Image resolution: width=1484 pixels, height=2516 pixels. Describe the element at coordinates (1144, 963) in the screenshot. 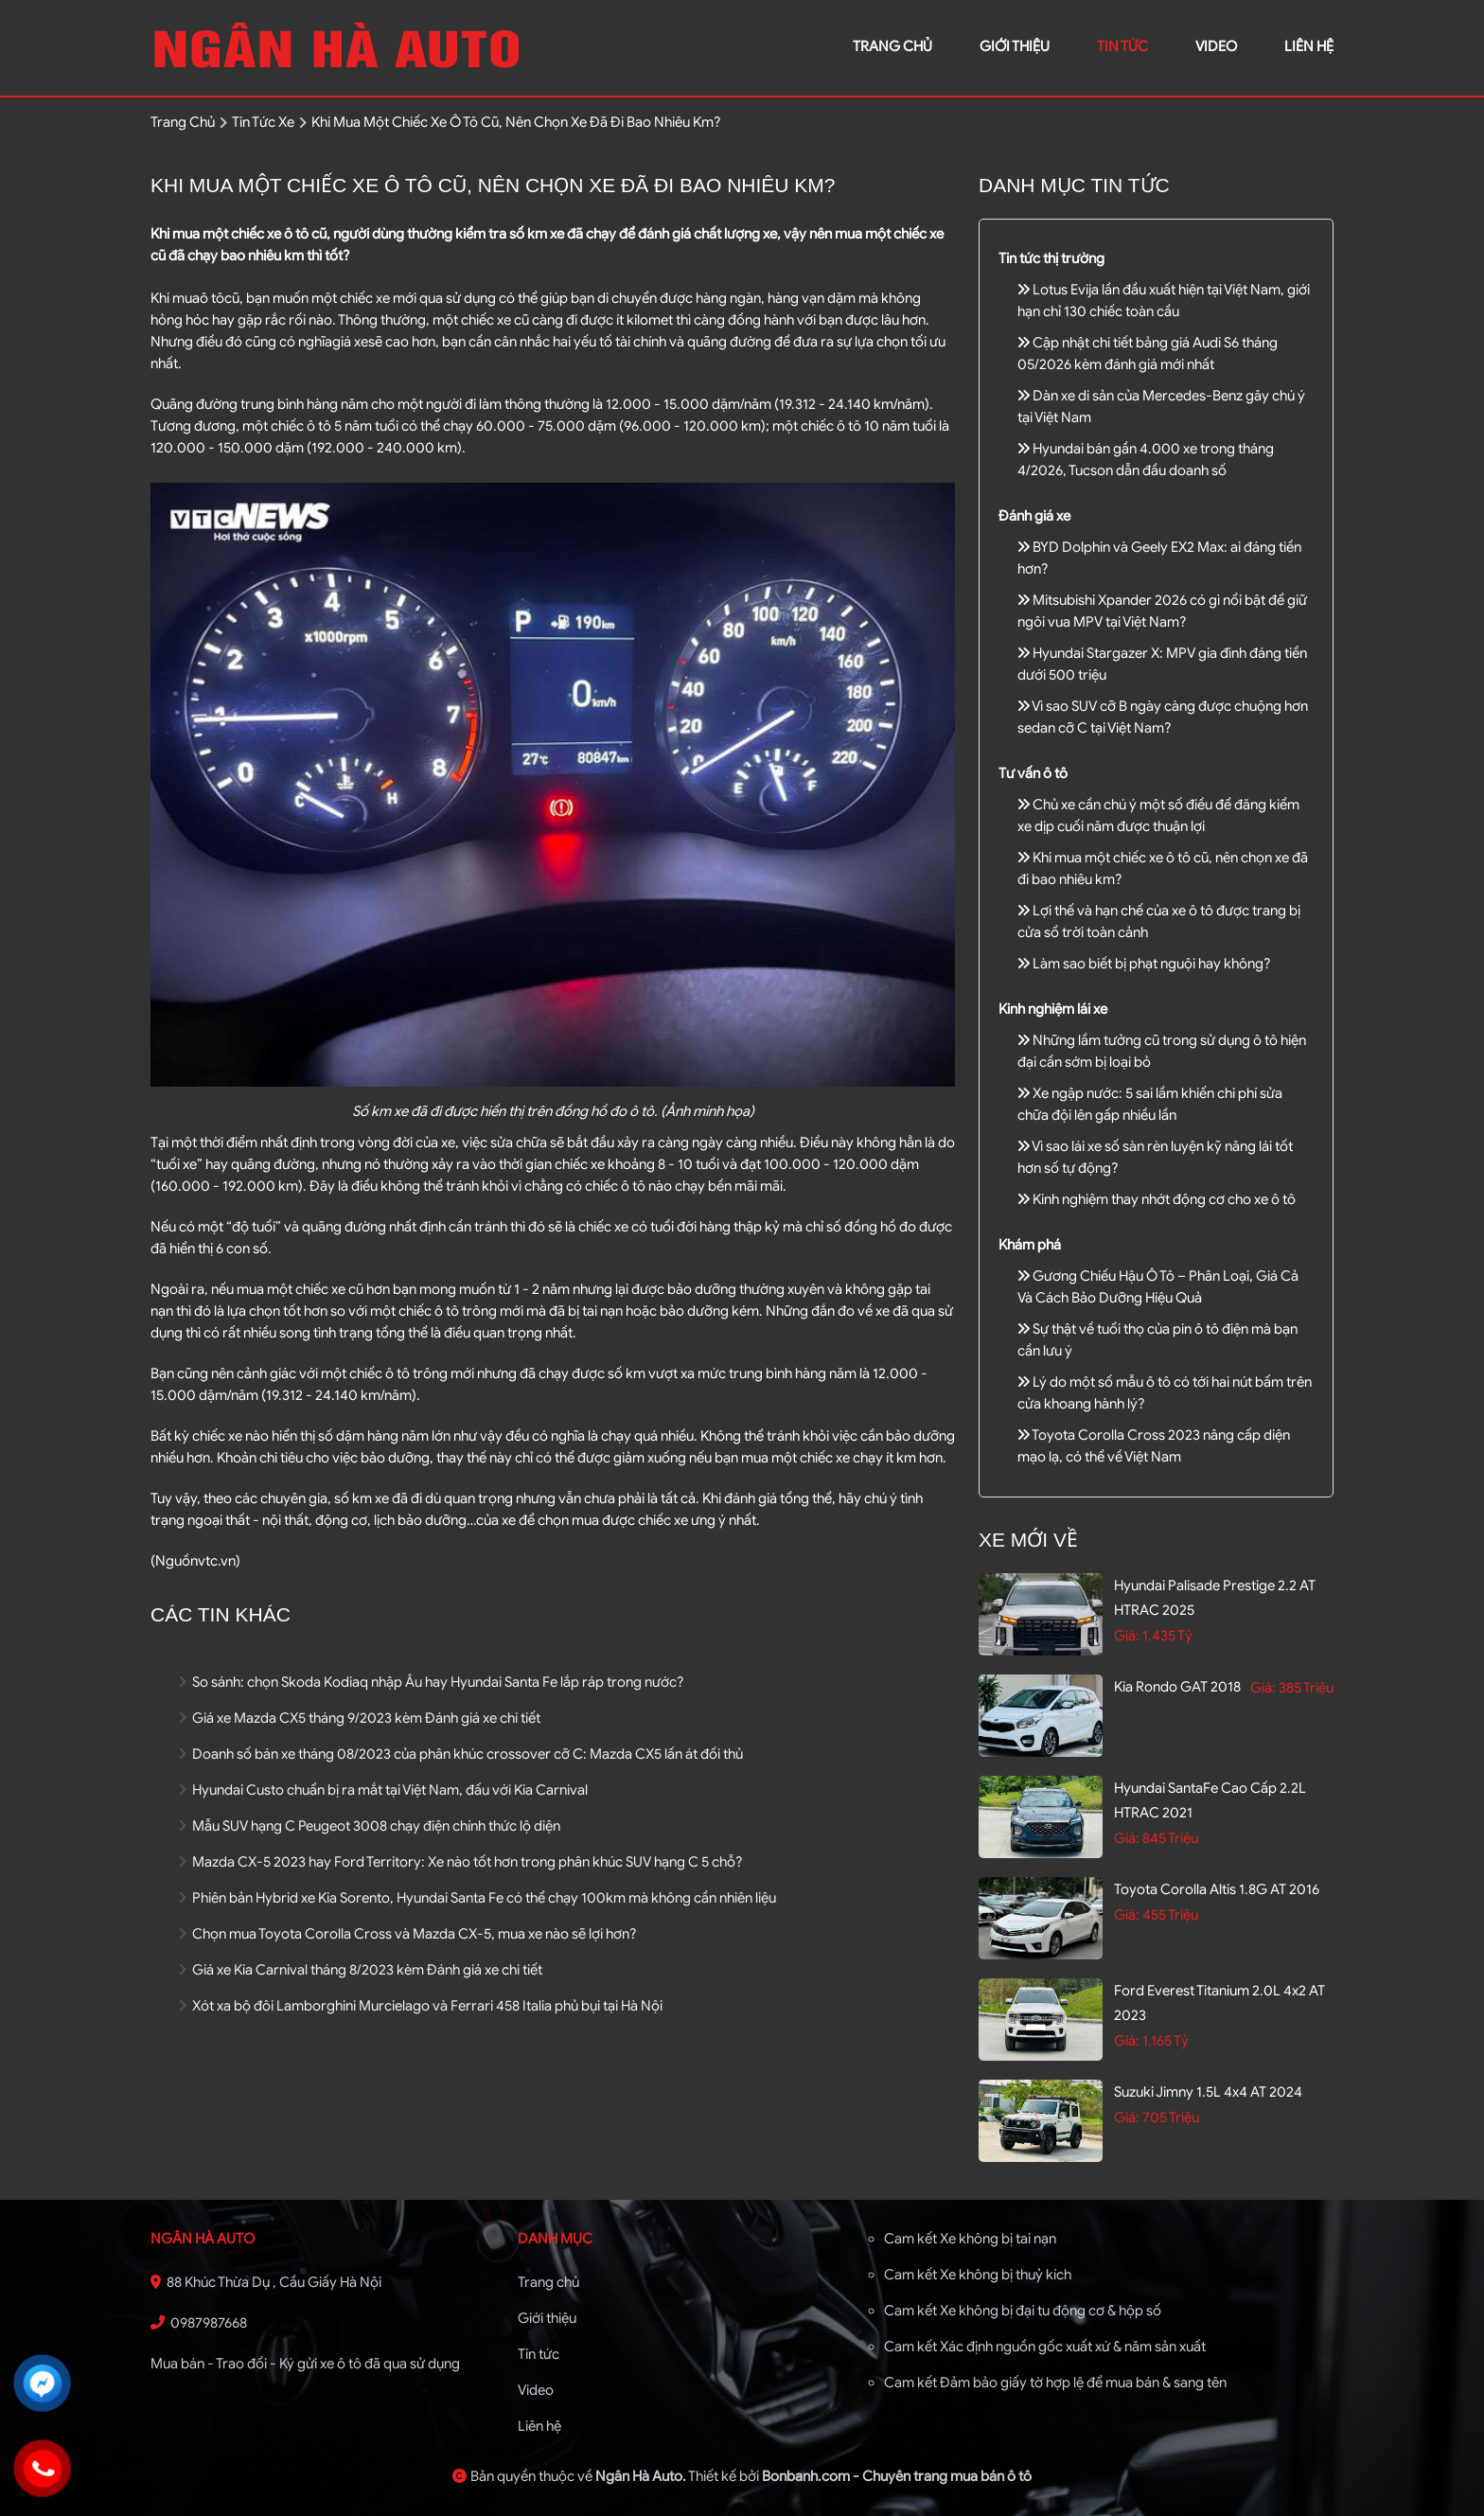

I see `Làm sao biết bị phạt nguội hay không?` at that location.